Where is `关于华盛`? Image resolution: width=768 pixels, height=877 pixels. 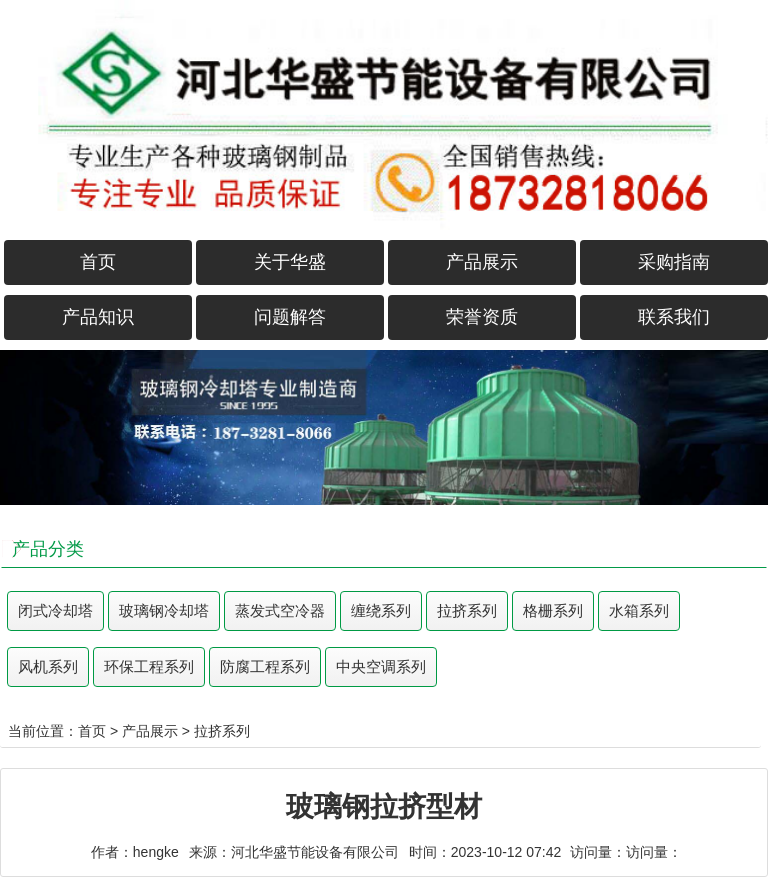
关于华盛 is located at coordinates (290, 262).